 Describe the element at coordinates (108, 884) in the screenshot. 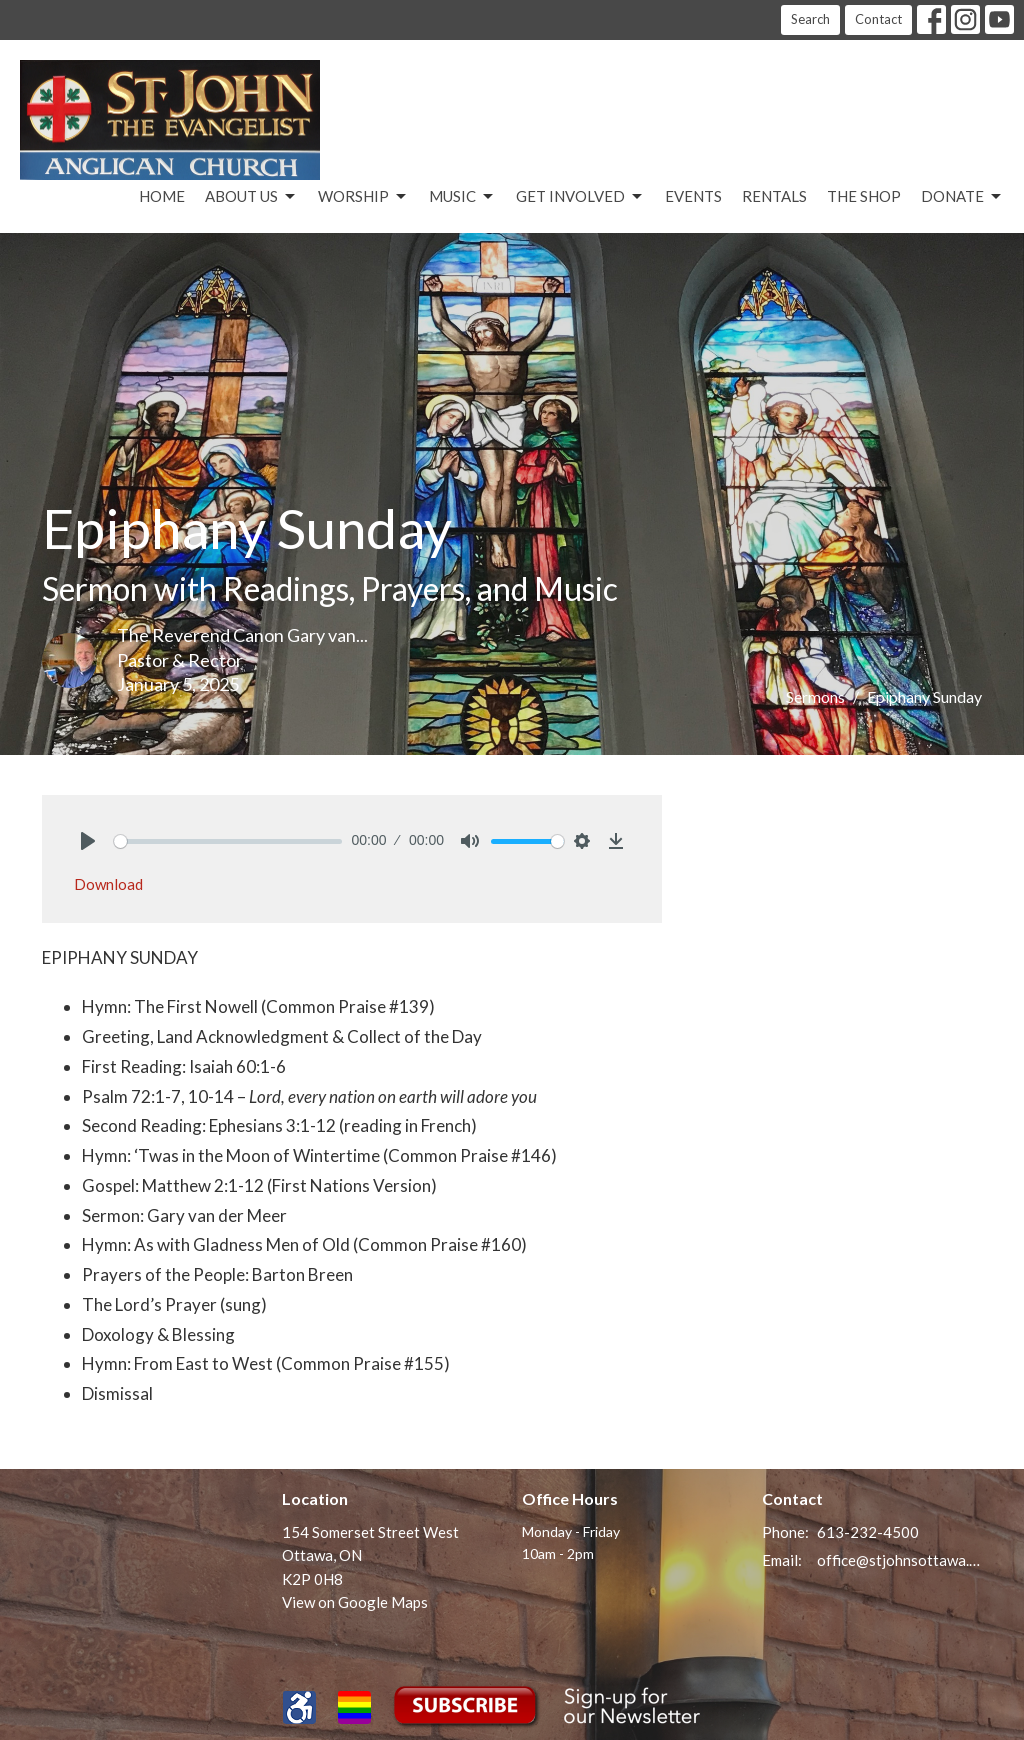

I see `Download` at that location.